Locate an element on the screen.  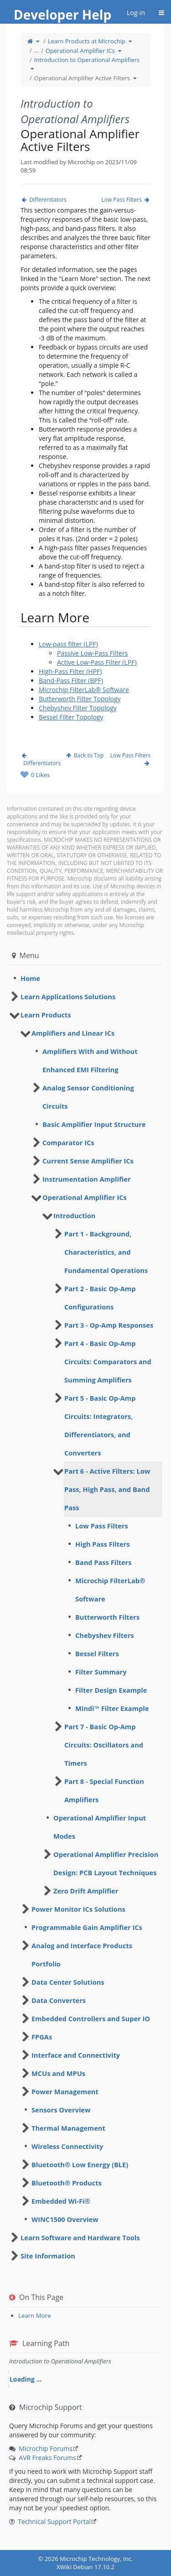
High Pass Filters [treeitem] is located at coordinates (102, 1544).